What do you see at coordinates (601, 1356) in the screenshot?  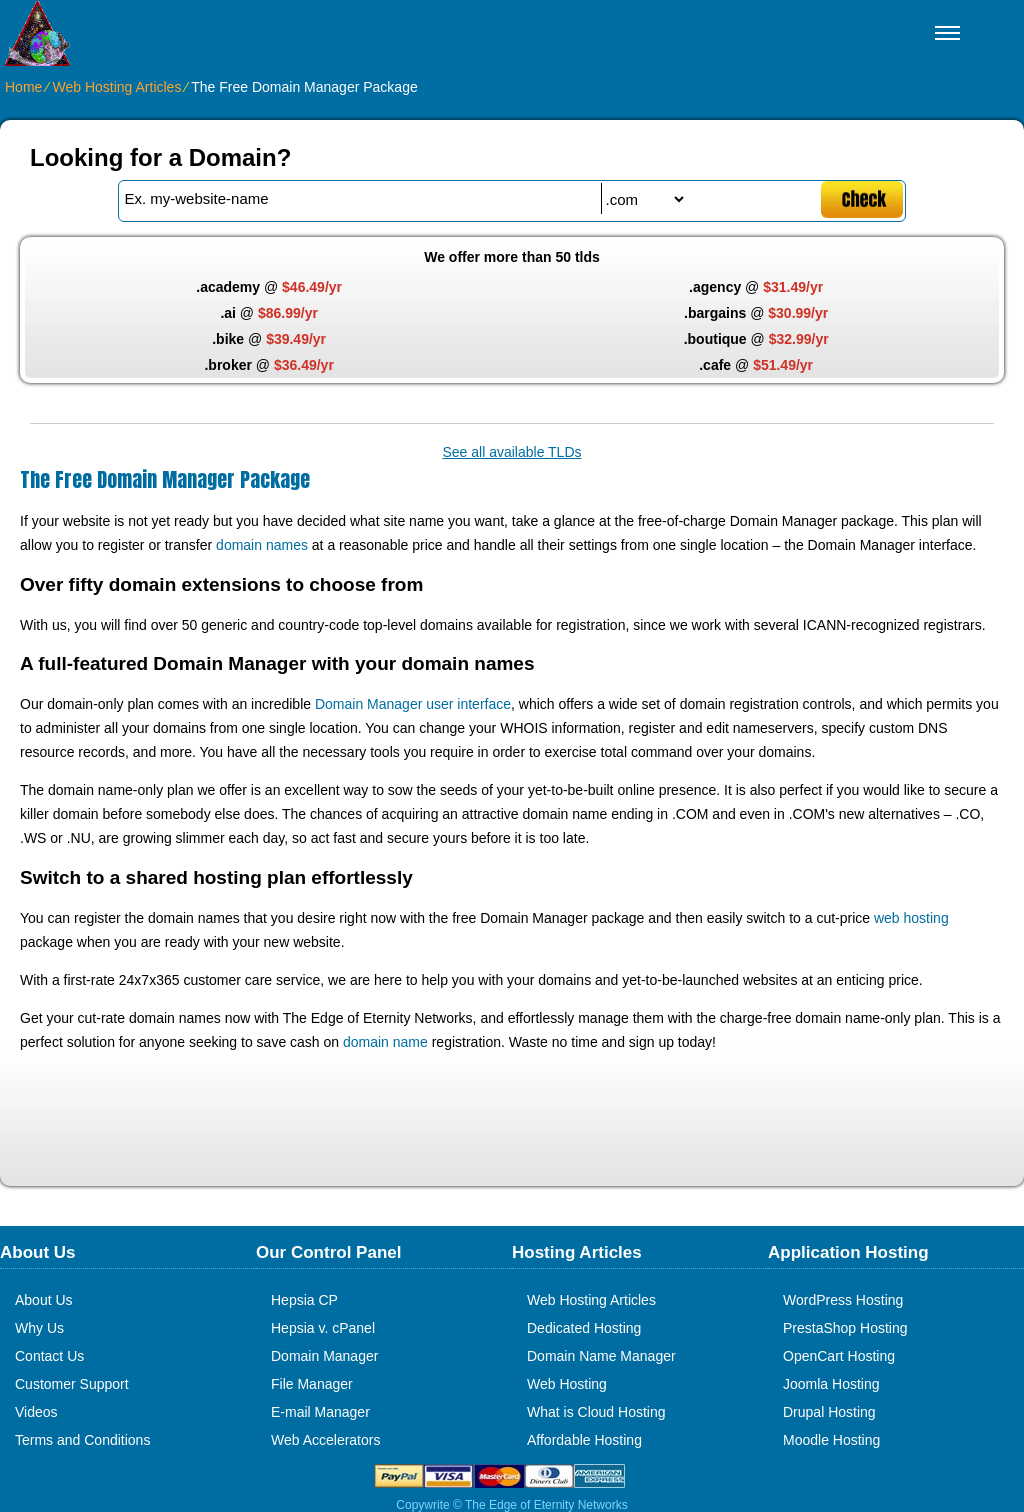 I see `Domain Name Manager` at bounding box center [601, 1356].